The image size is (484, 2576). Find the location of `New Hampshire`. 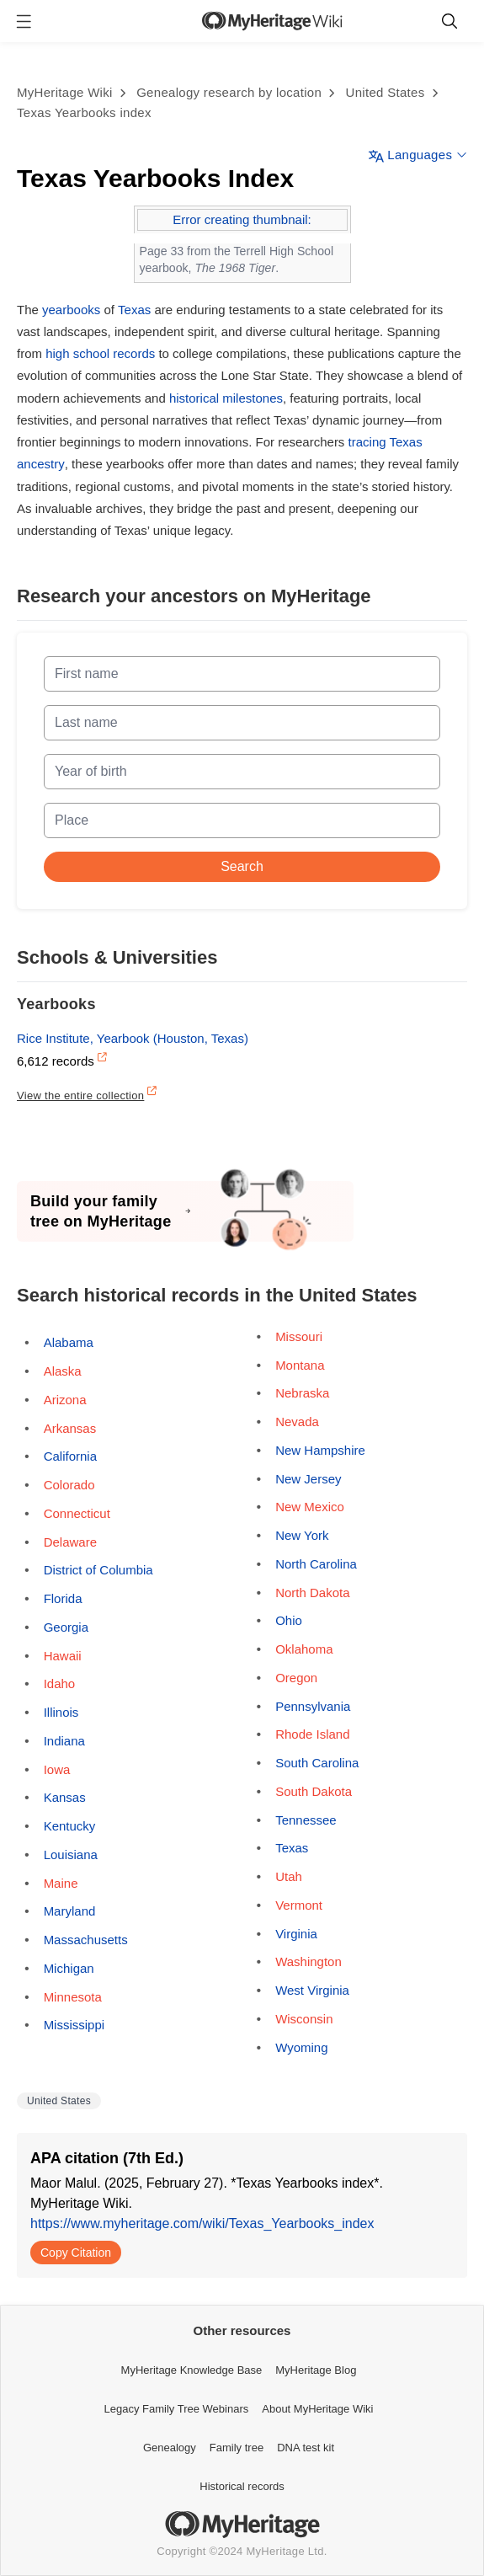

New Hampshire is located at coordinates (320, 1450).